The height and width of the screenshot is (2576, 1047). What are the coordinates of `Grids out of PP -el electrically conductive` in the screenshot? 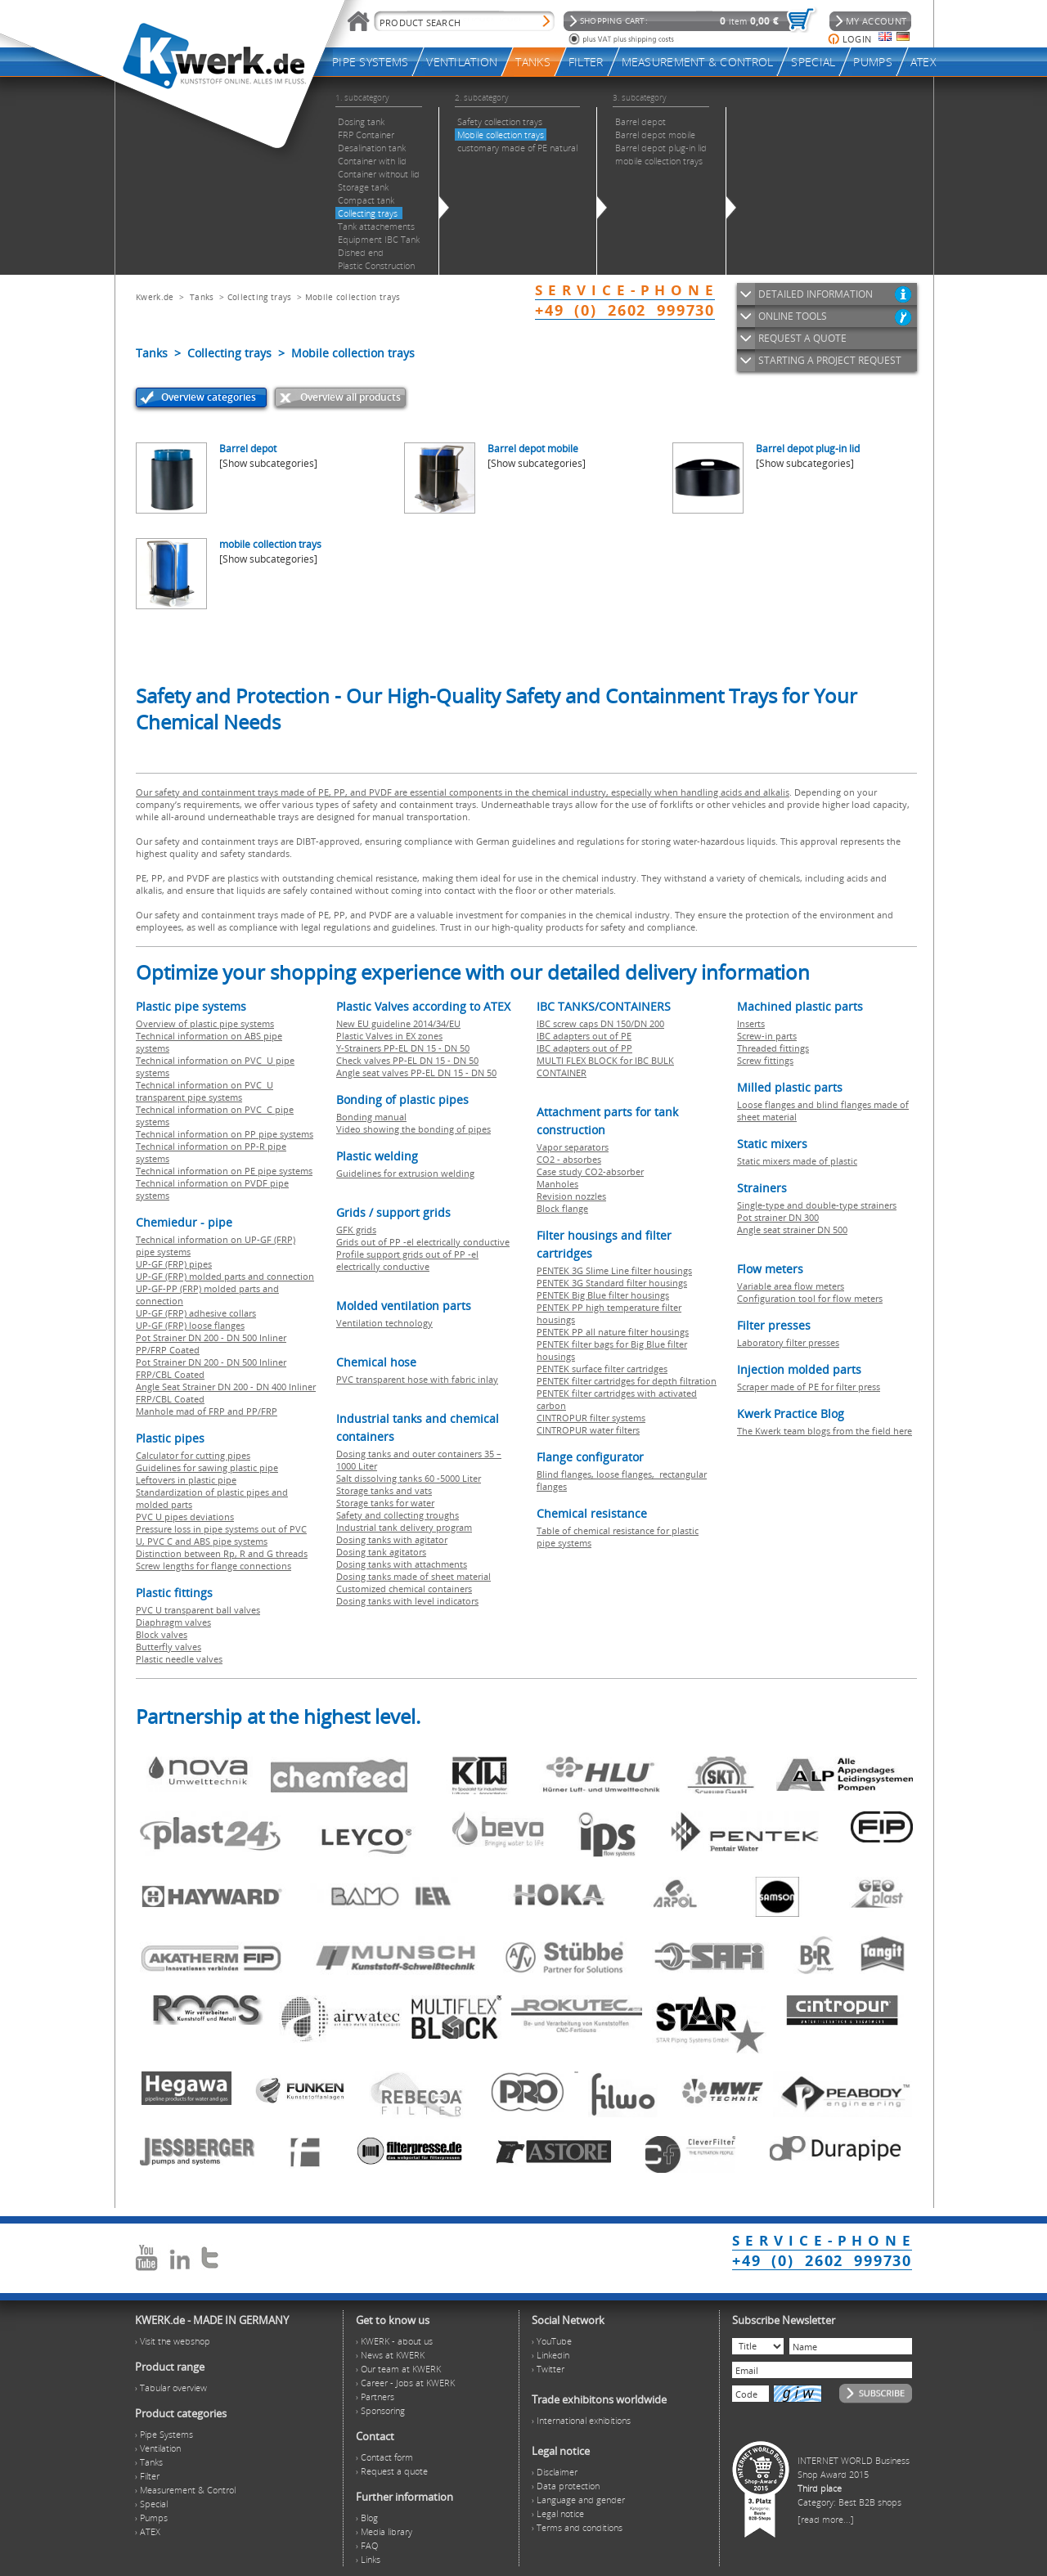 It's located at (423, 1242).